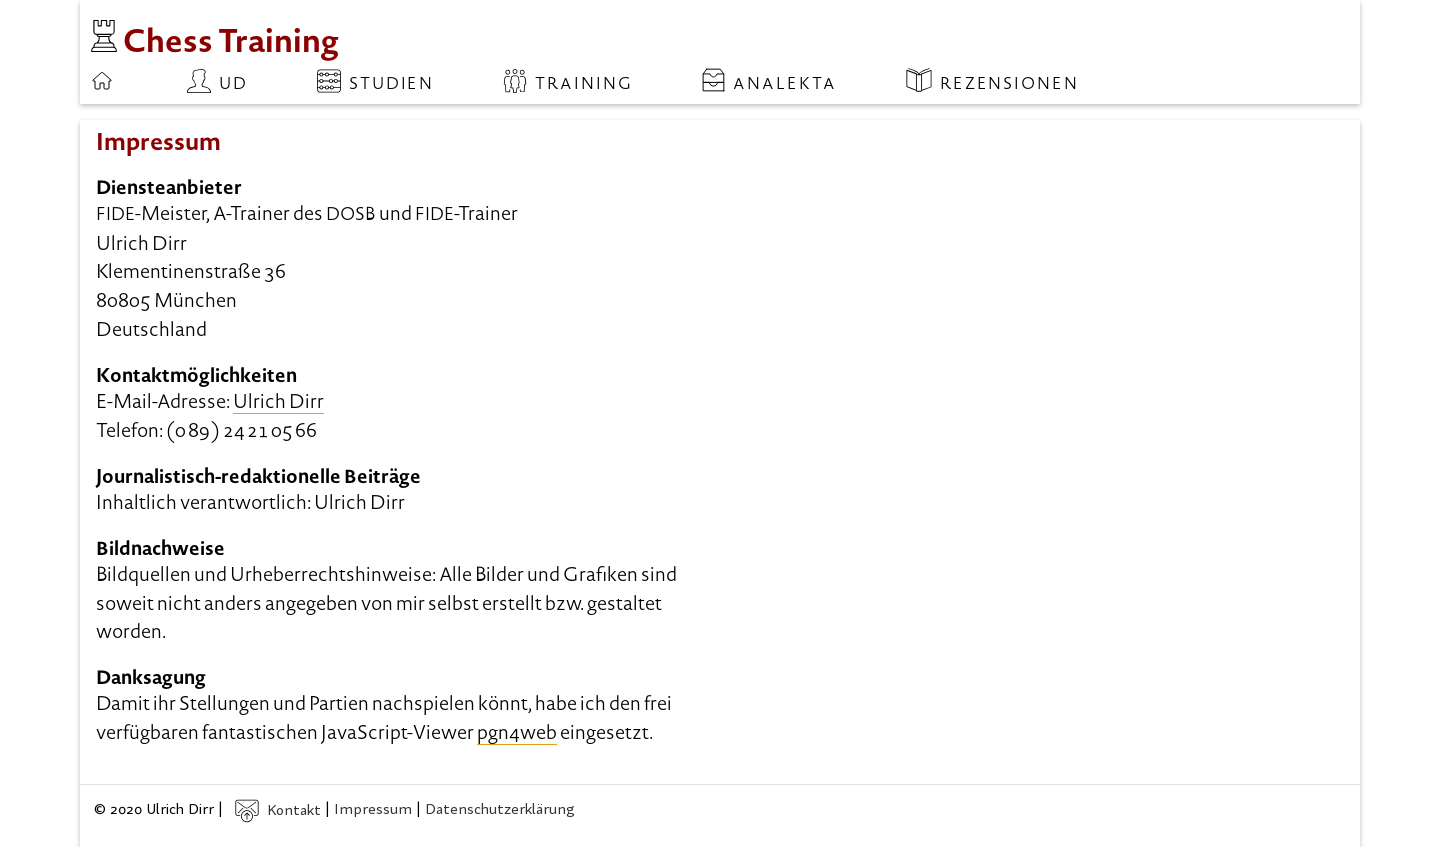 This screenshot has width=1440, height=847. Describe the element at coordinates (278, 403) in the screenshot. I see `Ulrich Dirr` at that location.